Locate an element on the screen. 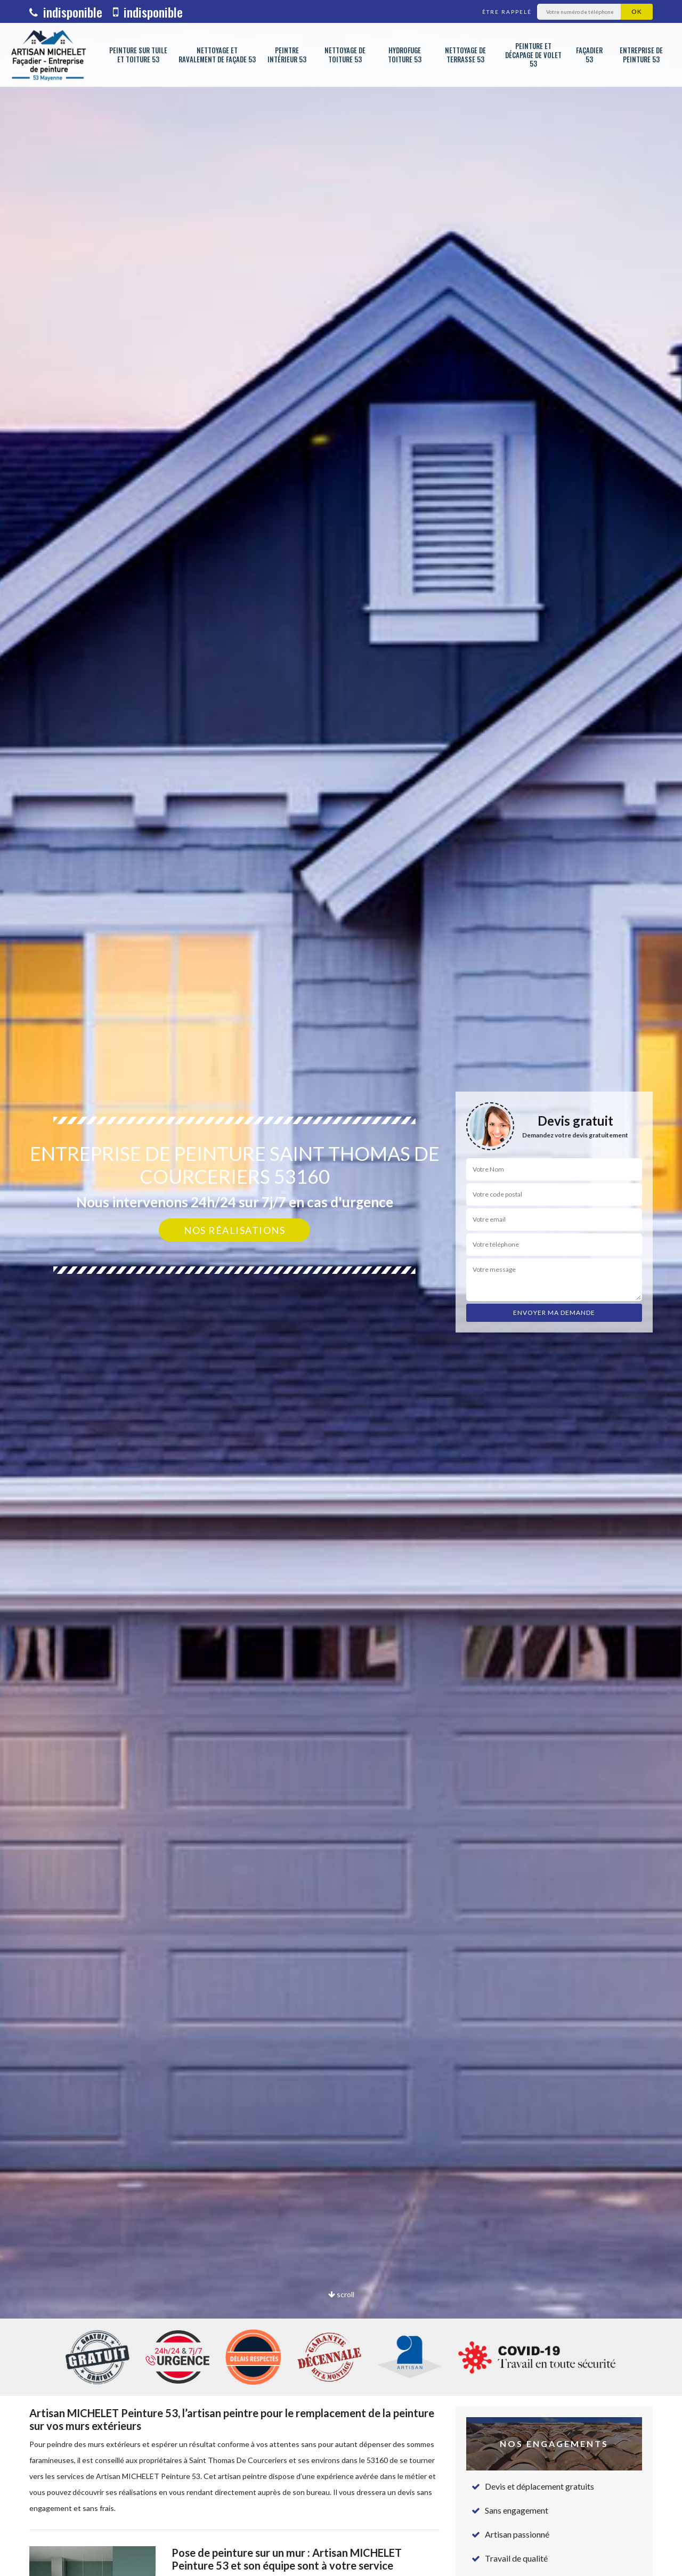  [option] is located at coordinates (341, 1288).